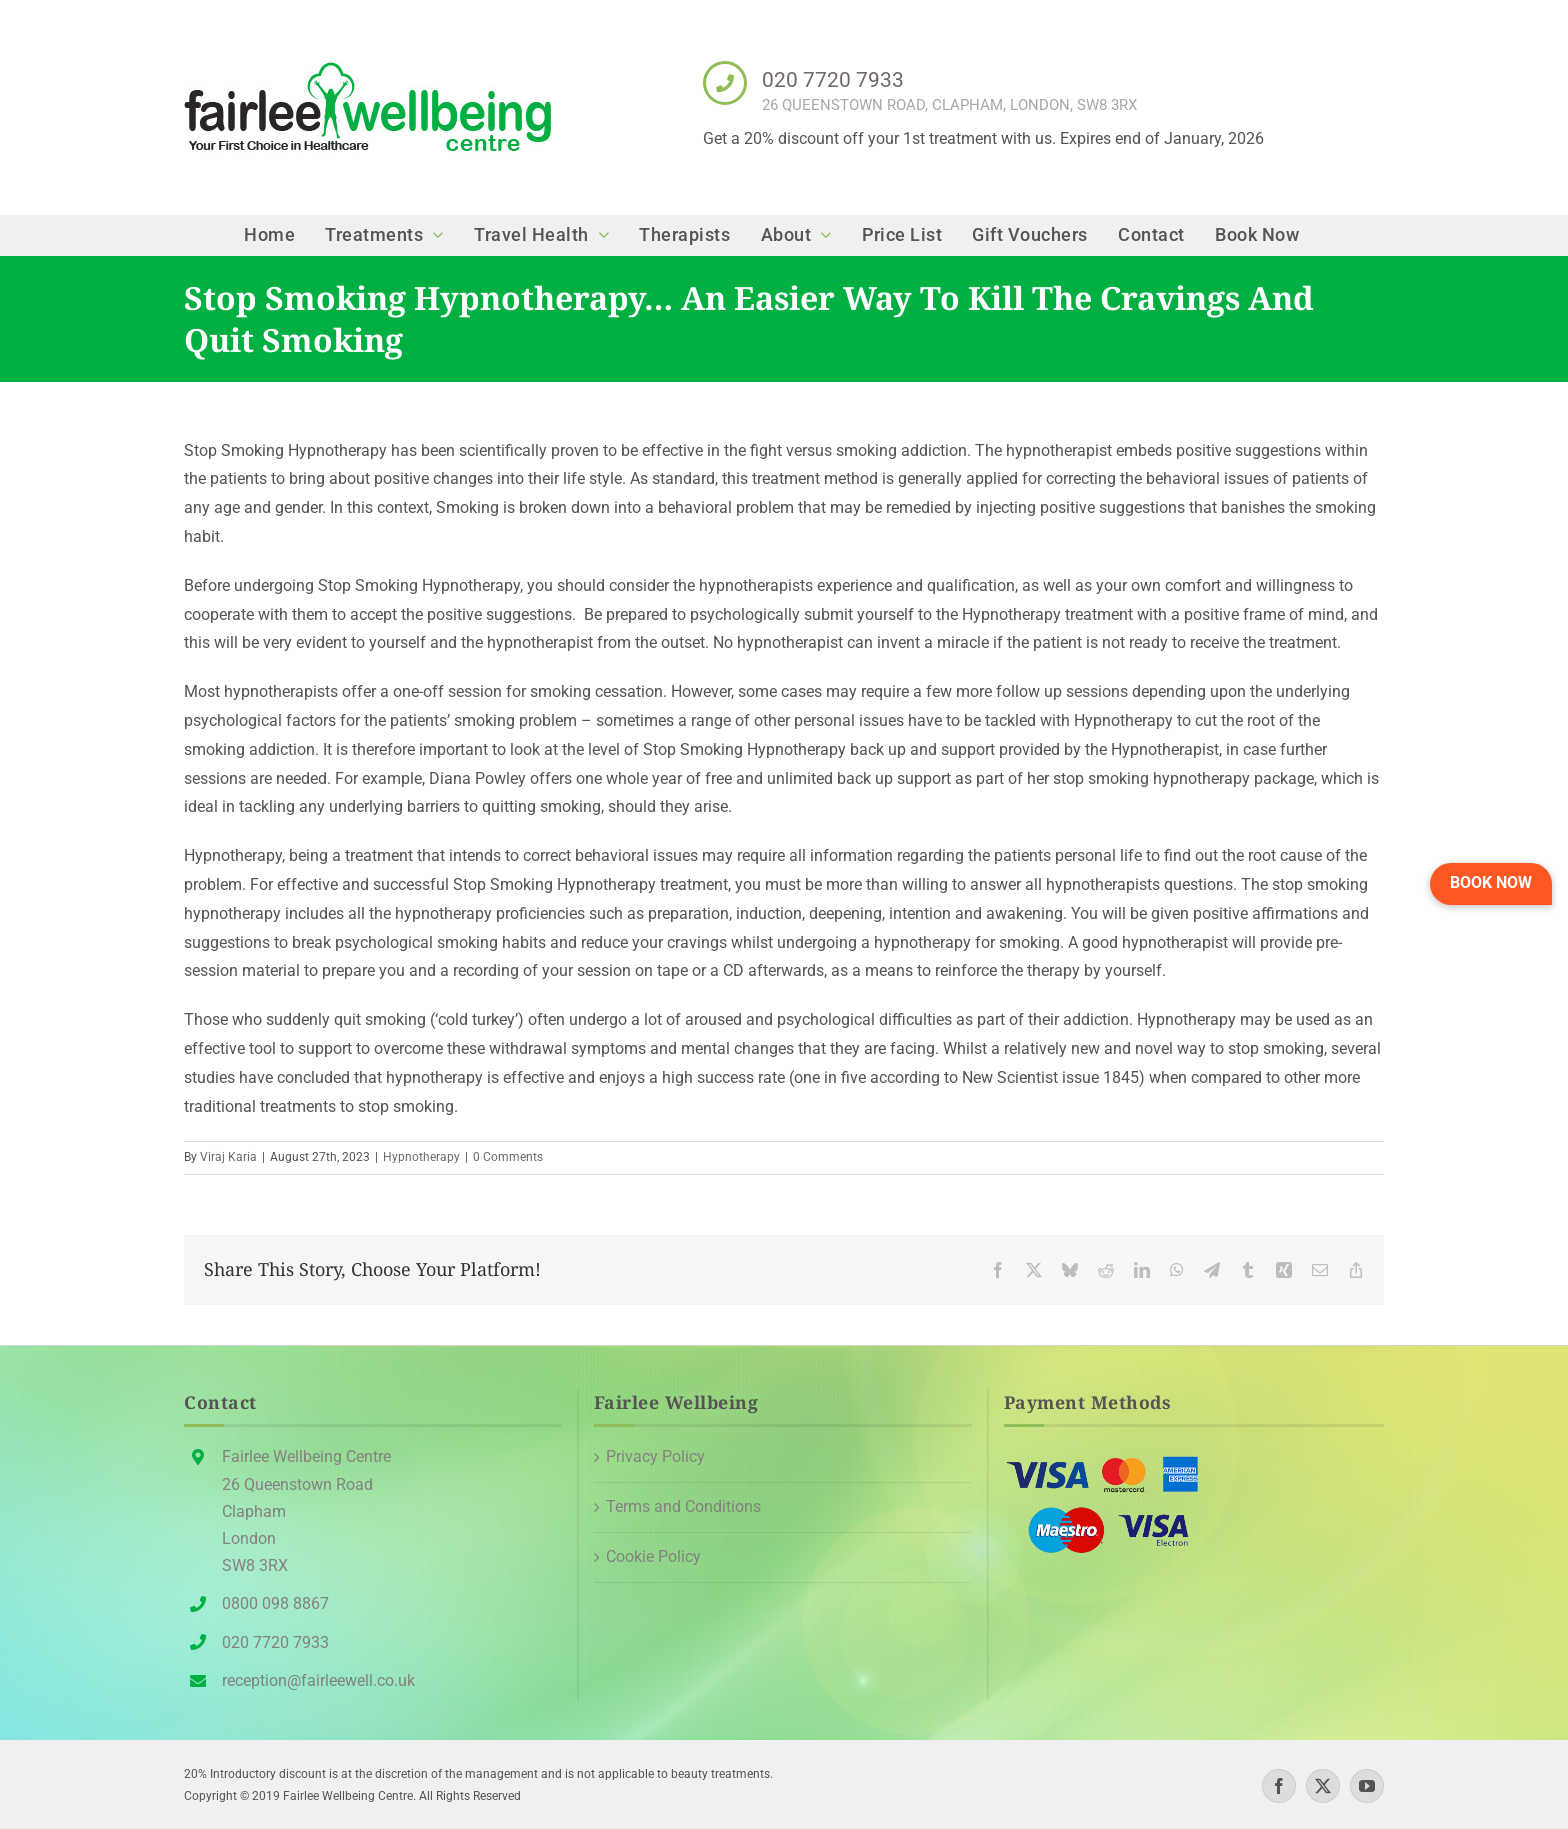  Describe the element at coordinates (421, 1157) in the screenshot. I see `Hypnotherapy` at that location.